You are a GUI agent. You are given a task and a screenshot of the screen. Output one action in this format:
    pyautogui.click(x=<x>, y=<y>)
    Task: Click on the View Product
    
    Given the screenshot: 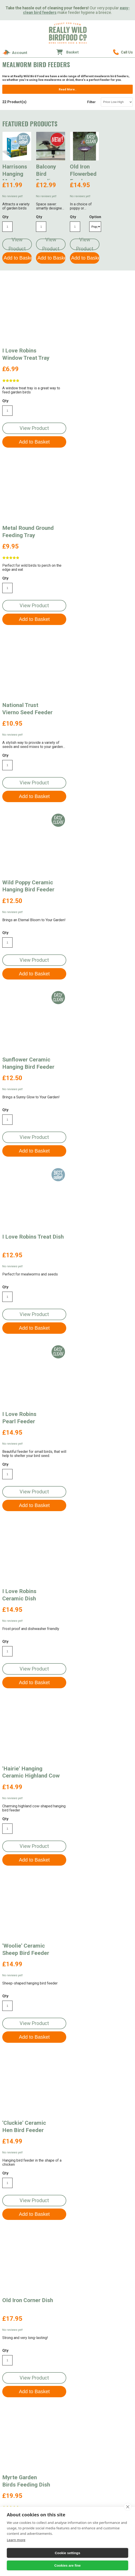 What is the action you would take?
    pyautogui.click(x=17, y=244)
    